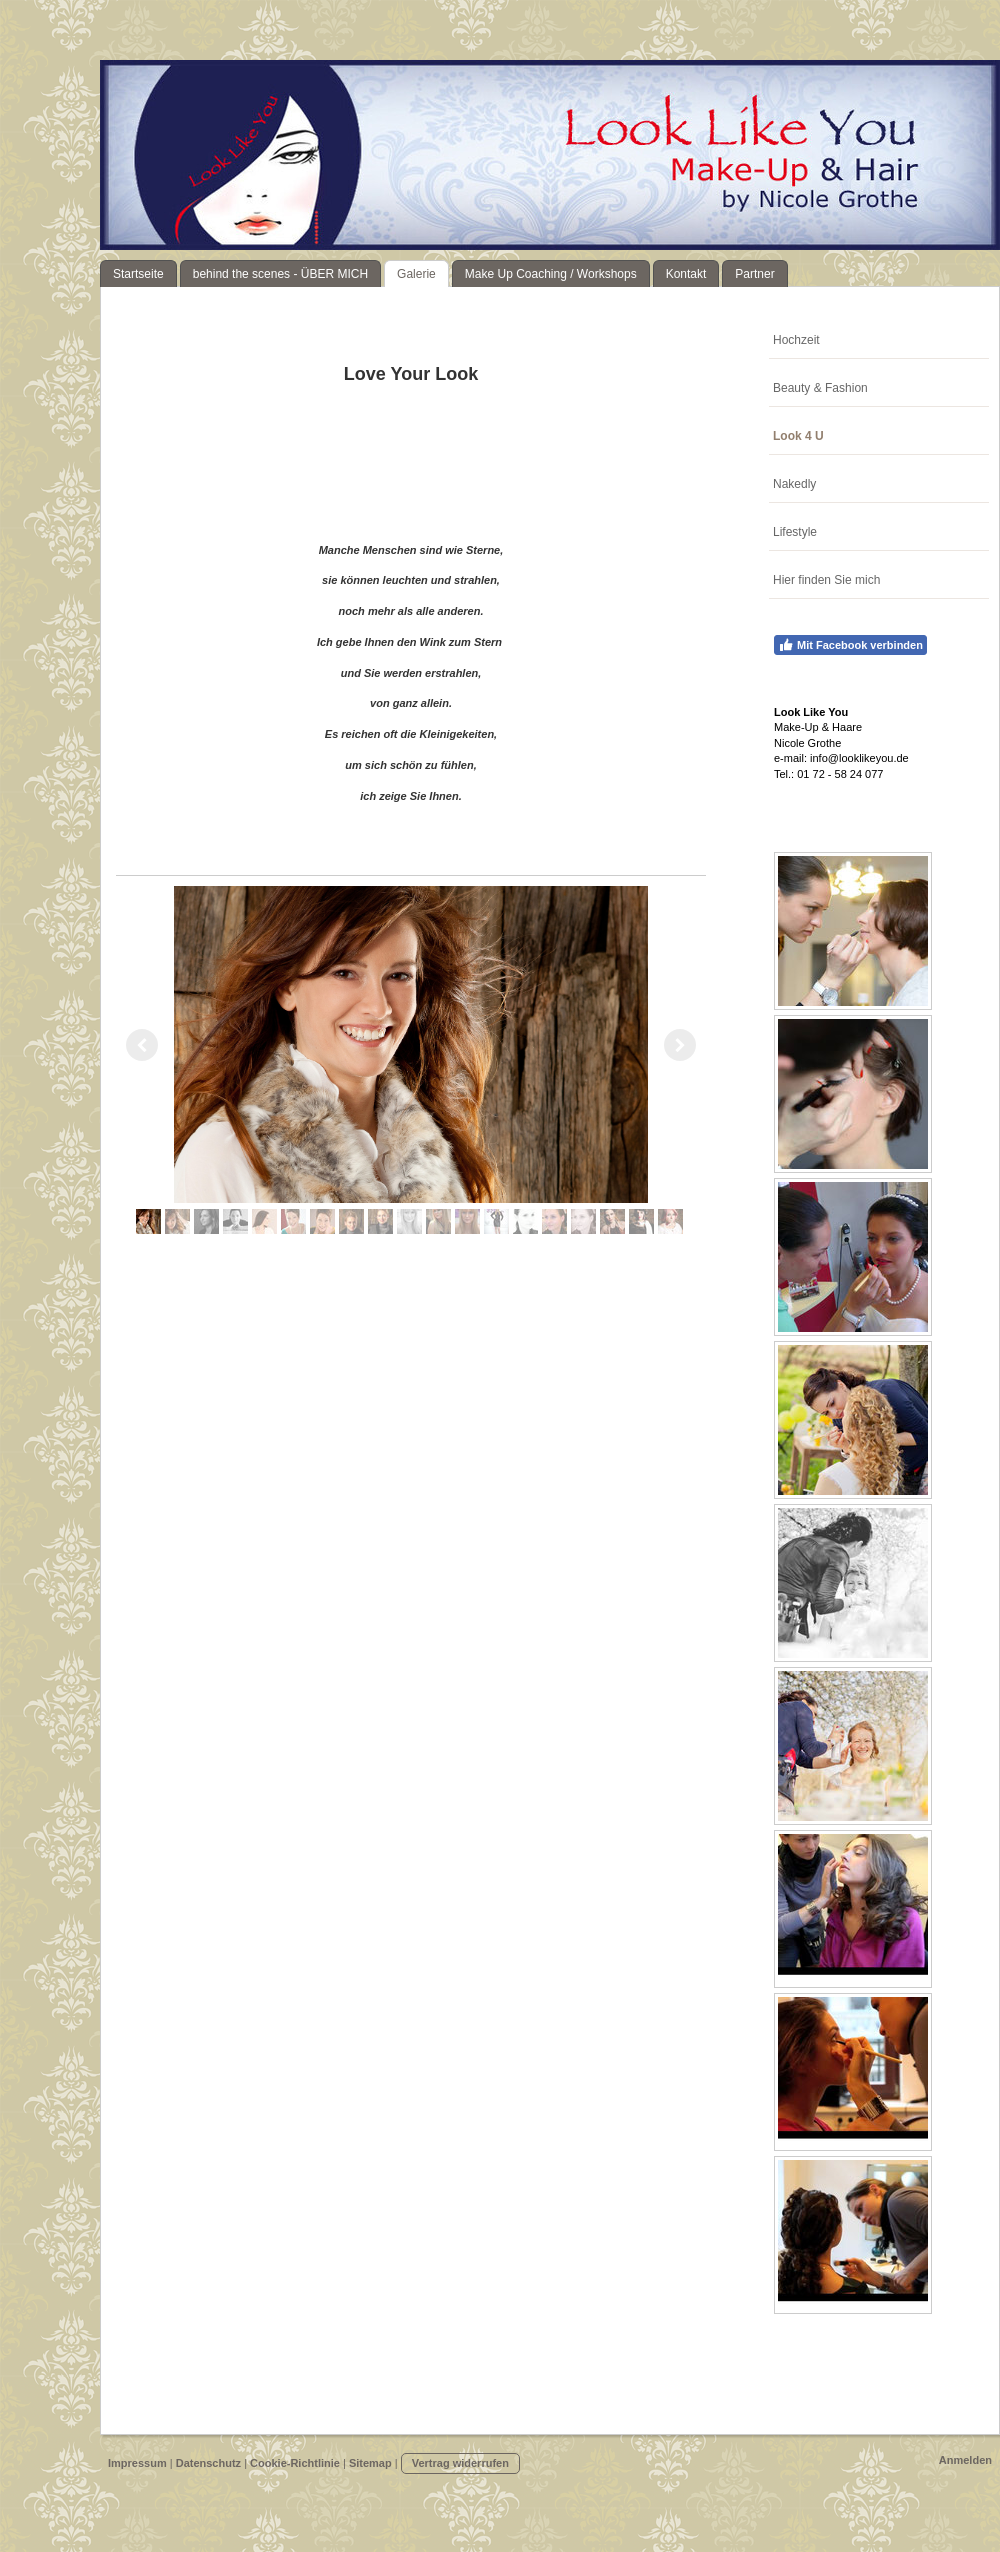 This screenshot has width=1000, height=2552. What do you see at coordinates (295, 2463) in the screenshot?
I see `Cookie-Richtlinie` at bounding box center [295, 2463].